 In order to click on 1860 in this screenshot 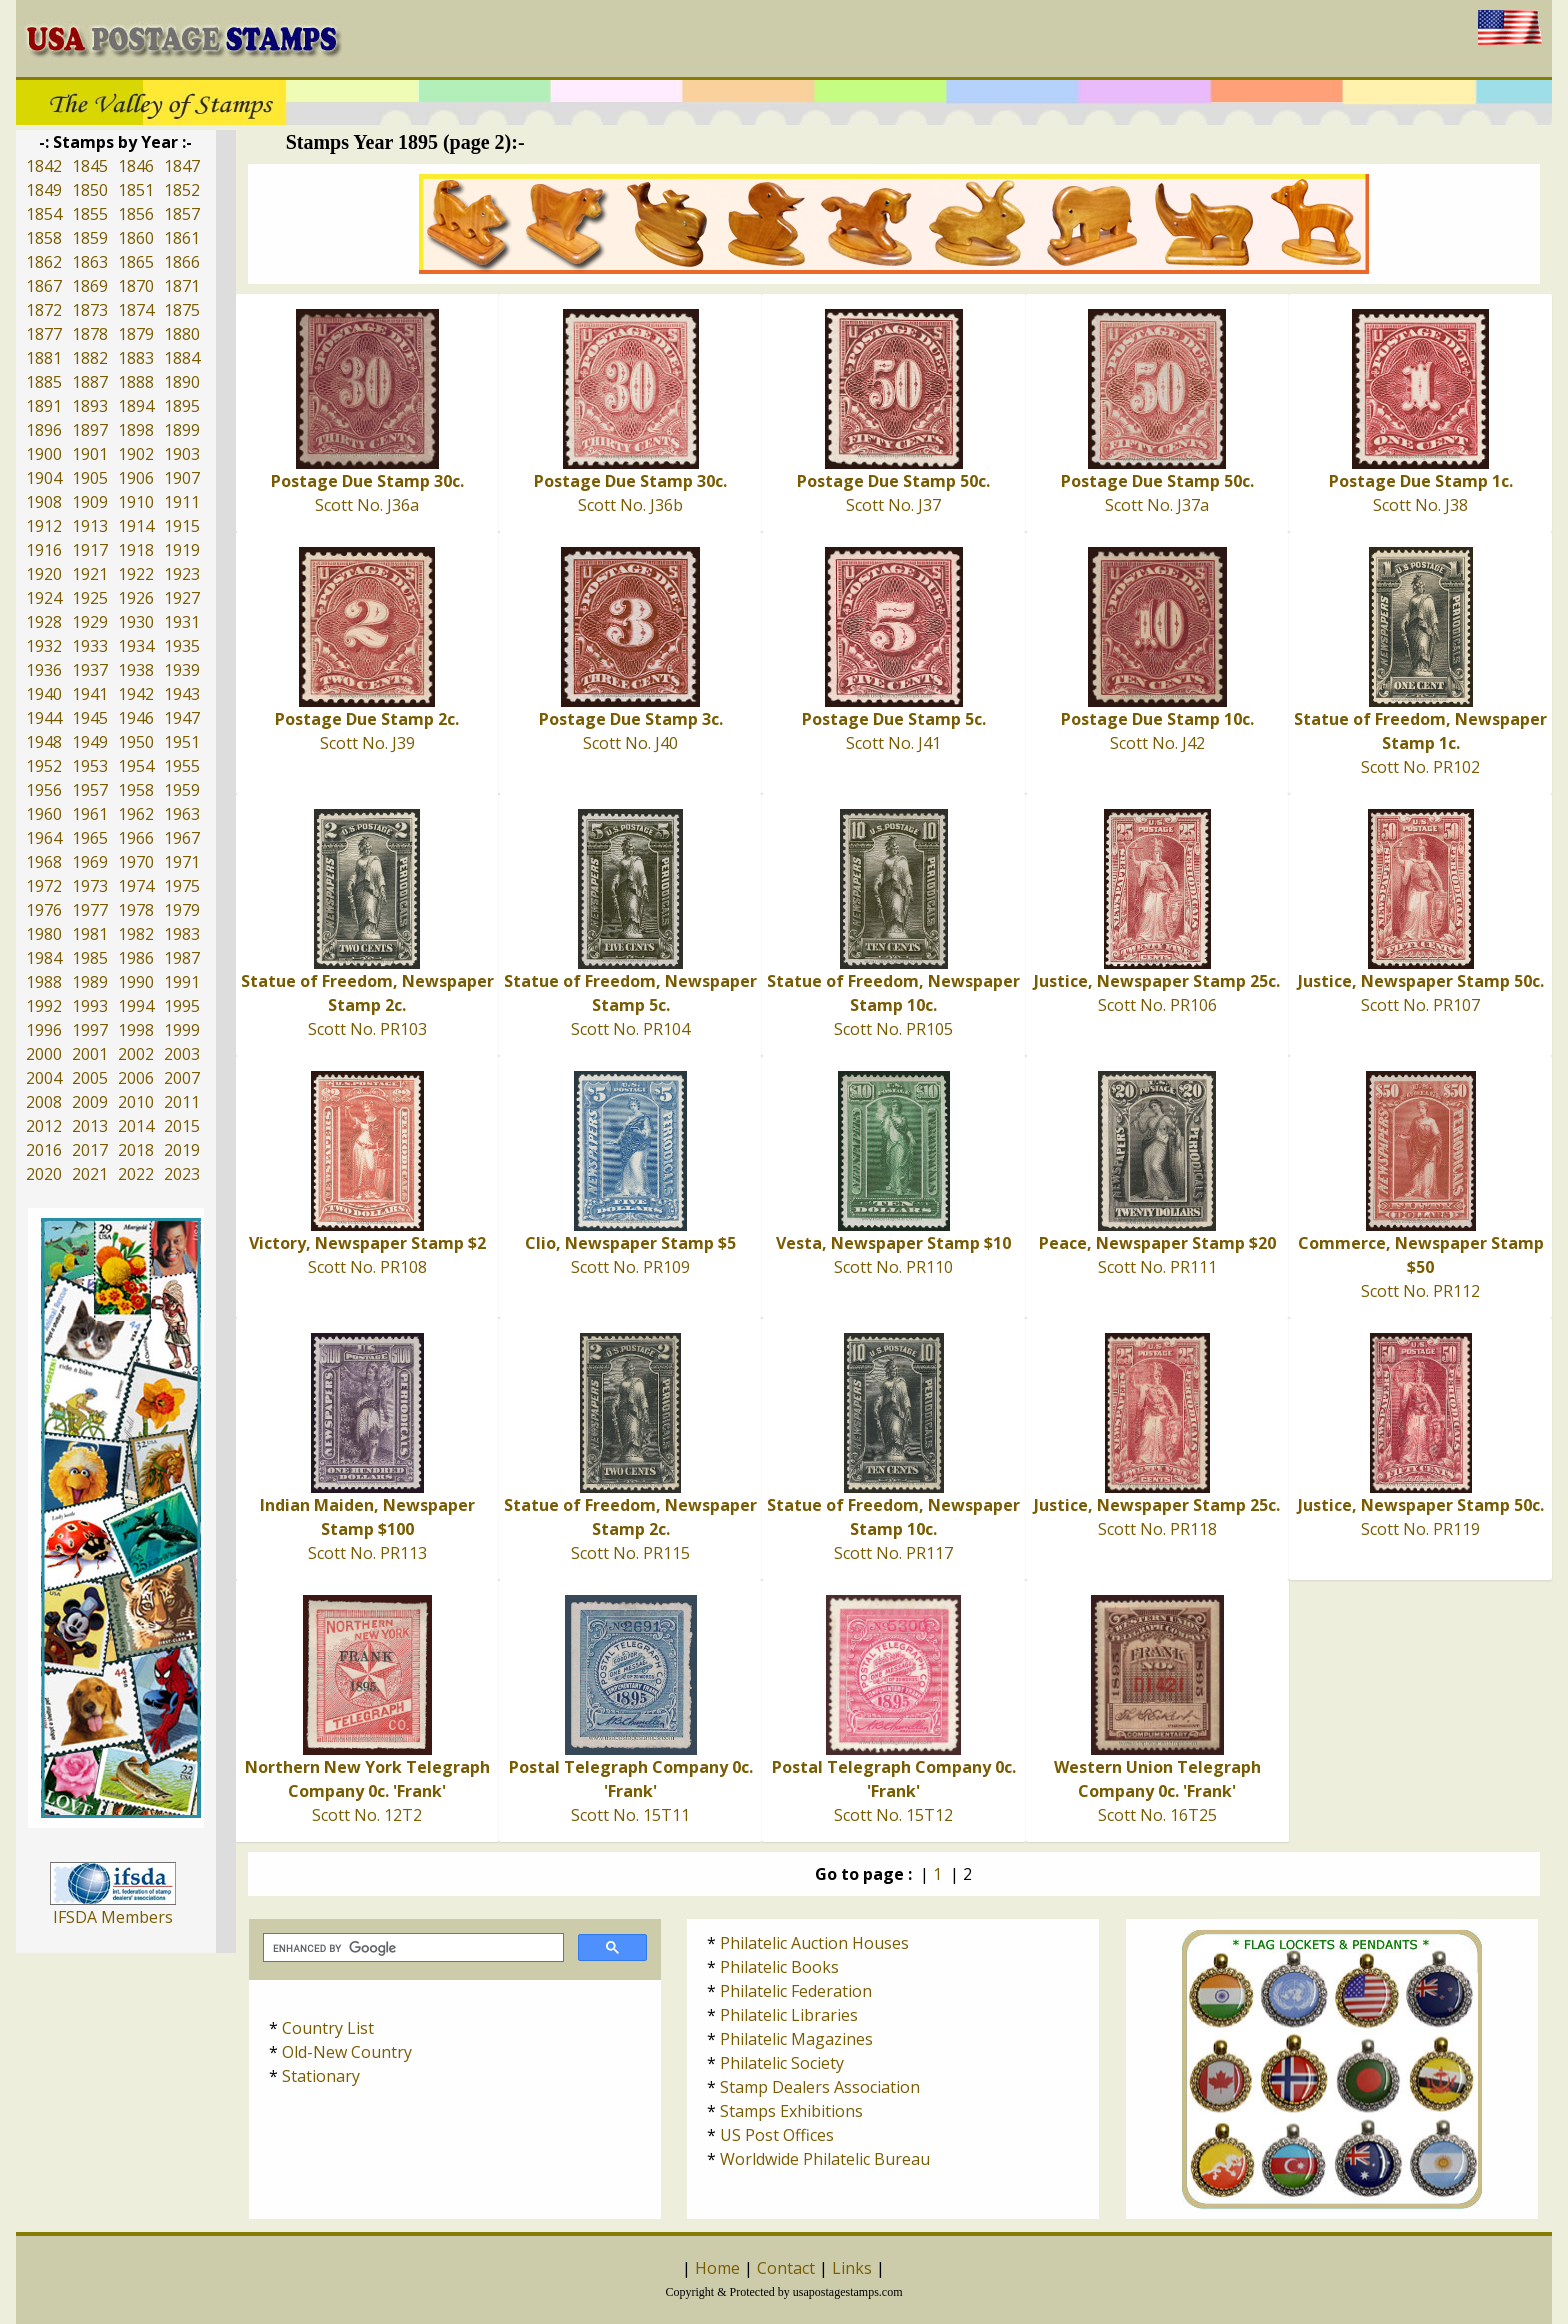, I will do `click(136, 238)`.